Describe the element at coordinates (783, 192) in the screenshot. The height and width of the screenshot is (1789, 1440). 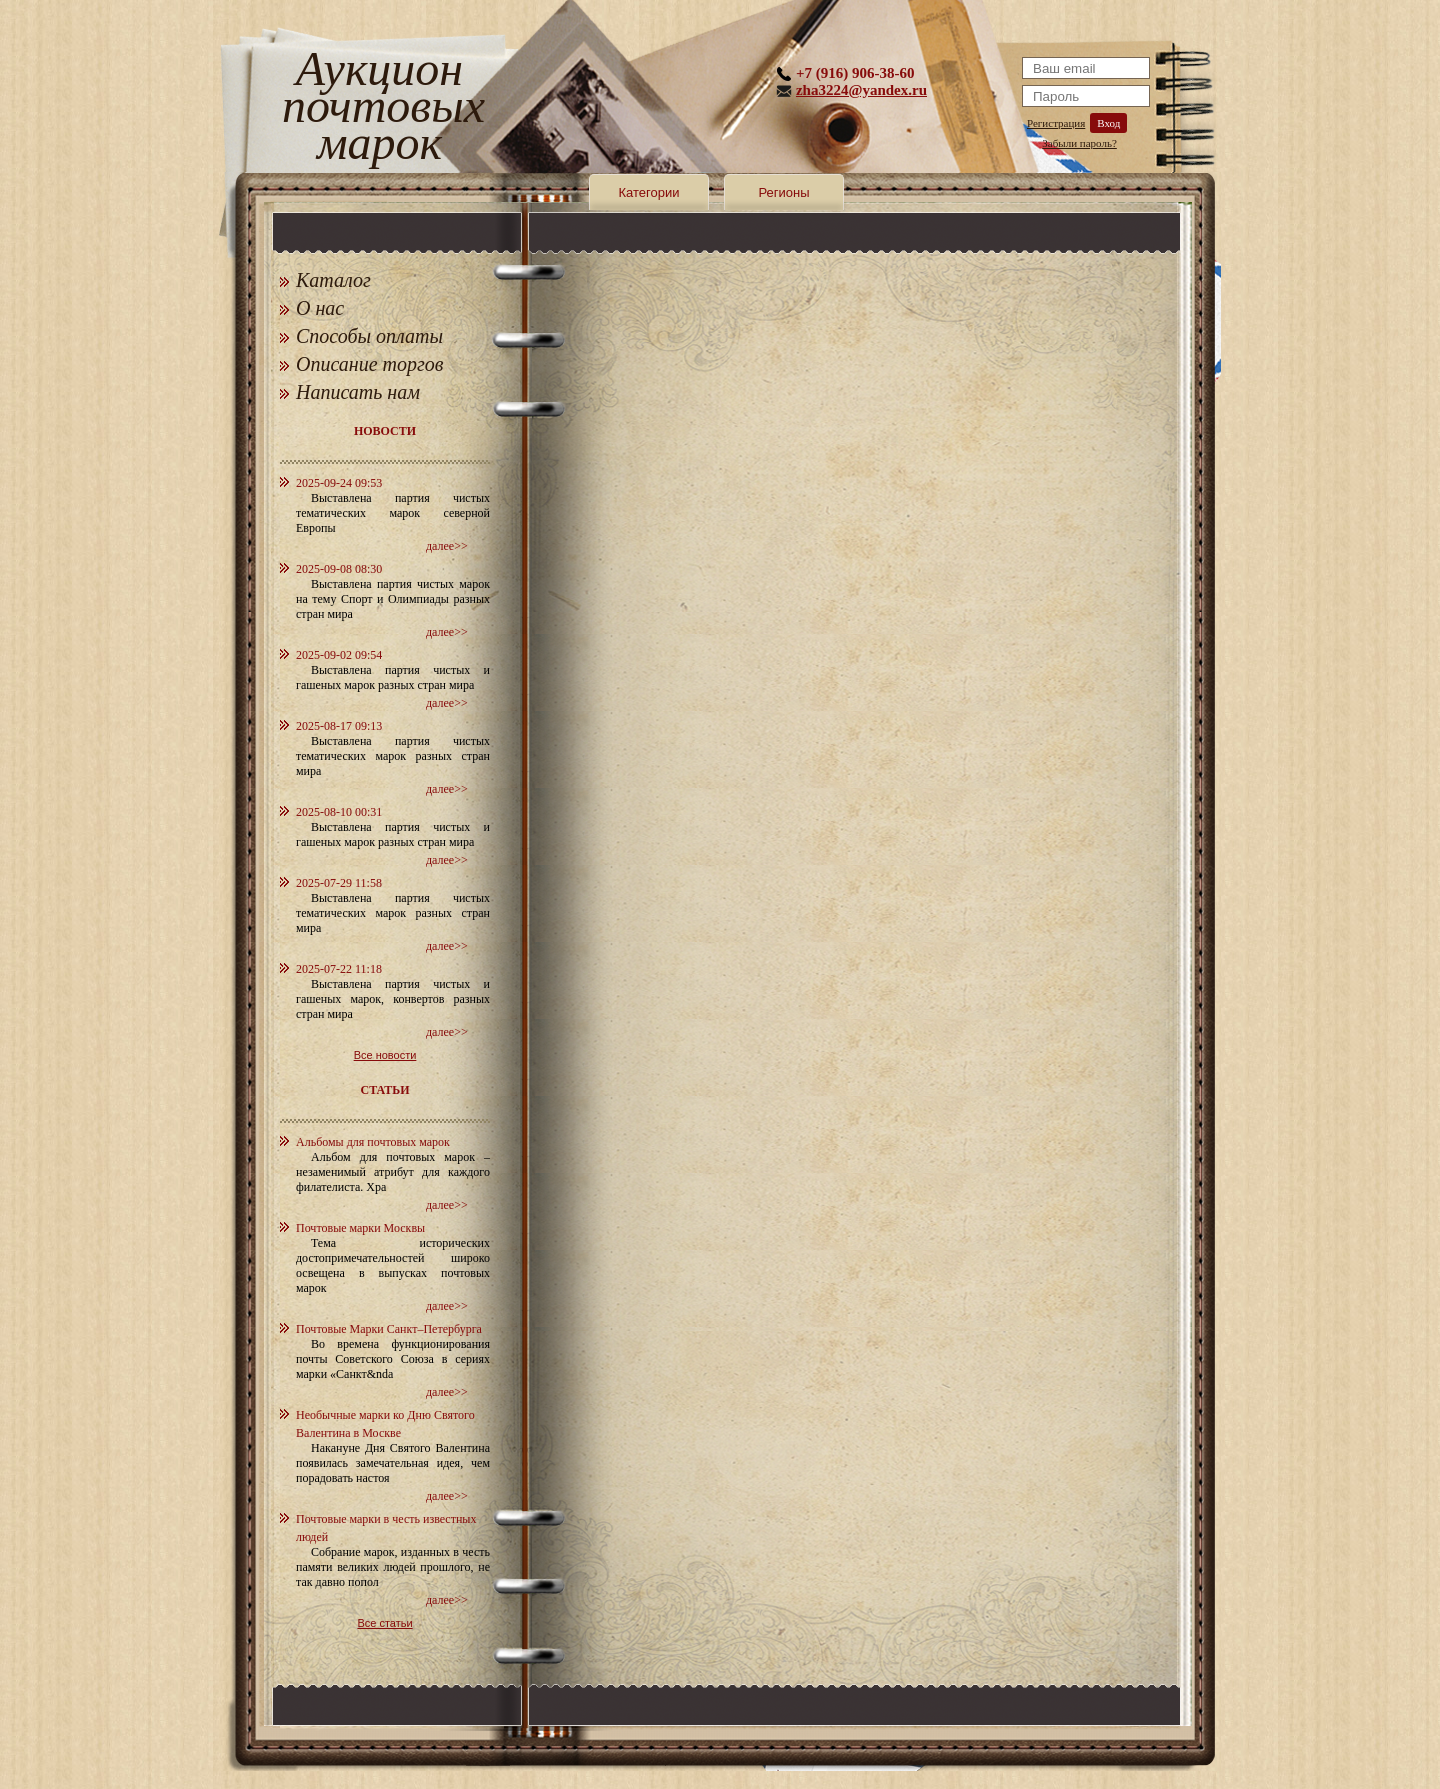
I see `Регионы` at that location.